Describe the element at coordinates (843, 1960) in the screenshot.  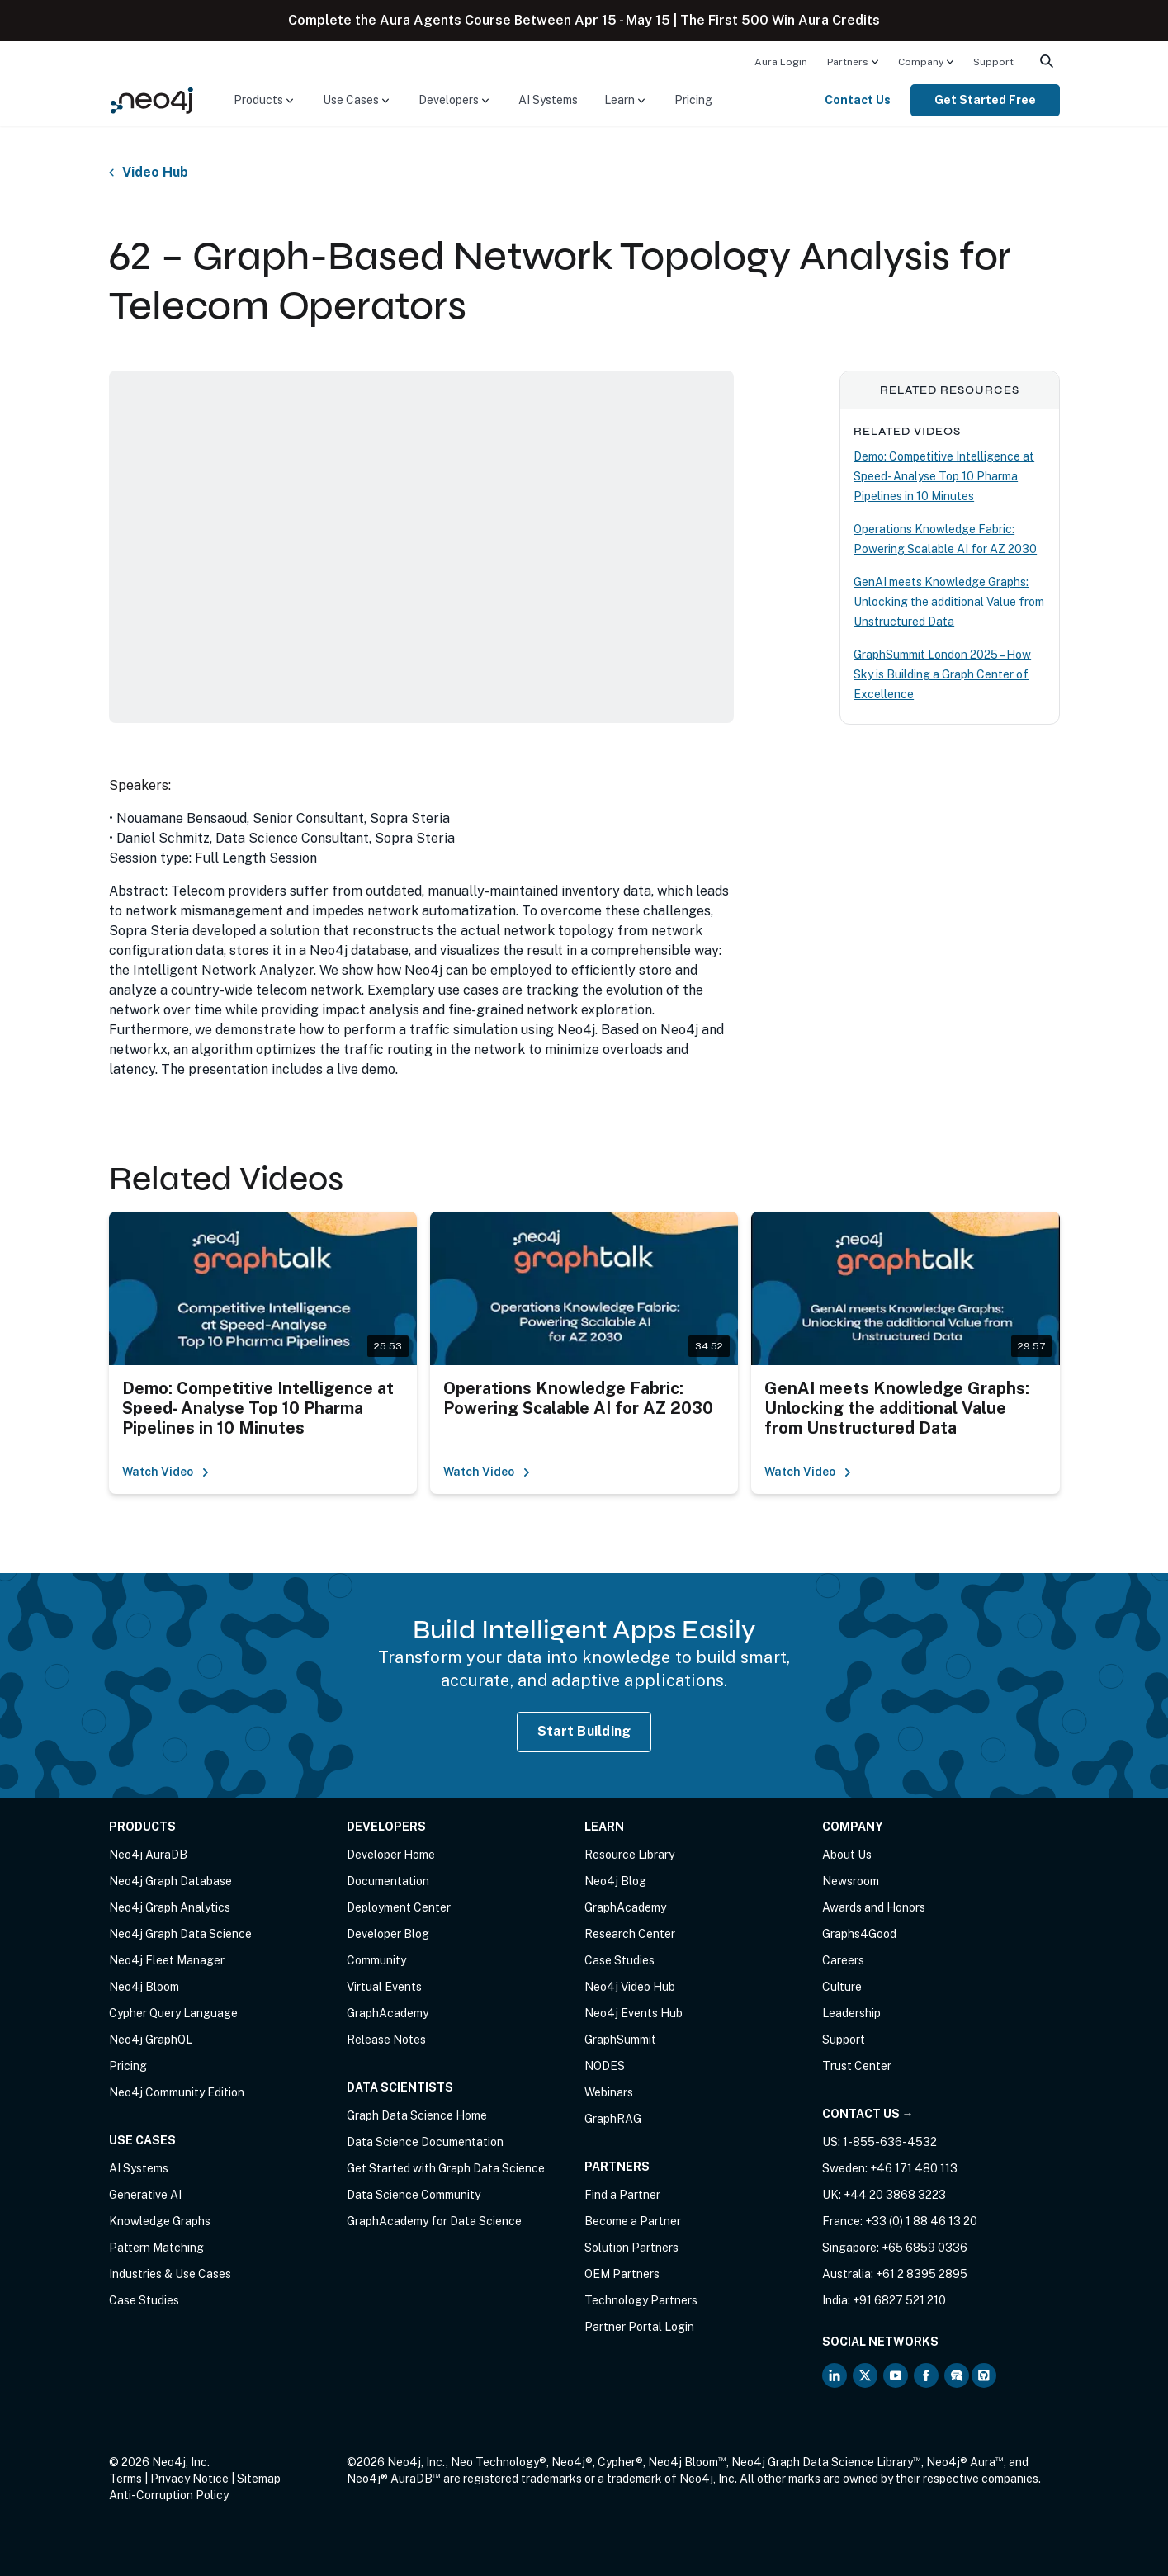
I see `Careers` at that location.